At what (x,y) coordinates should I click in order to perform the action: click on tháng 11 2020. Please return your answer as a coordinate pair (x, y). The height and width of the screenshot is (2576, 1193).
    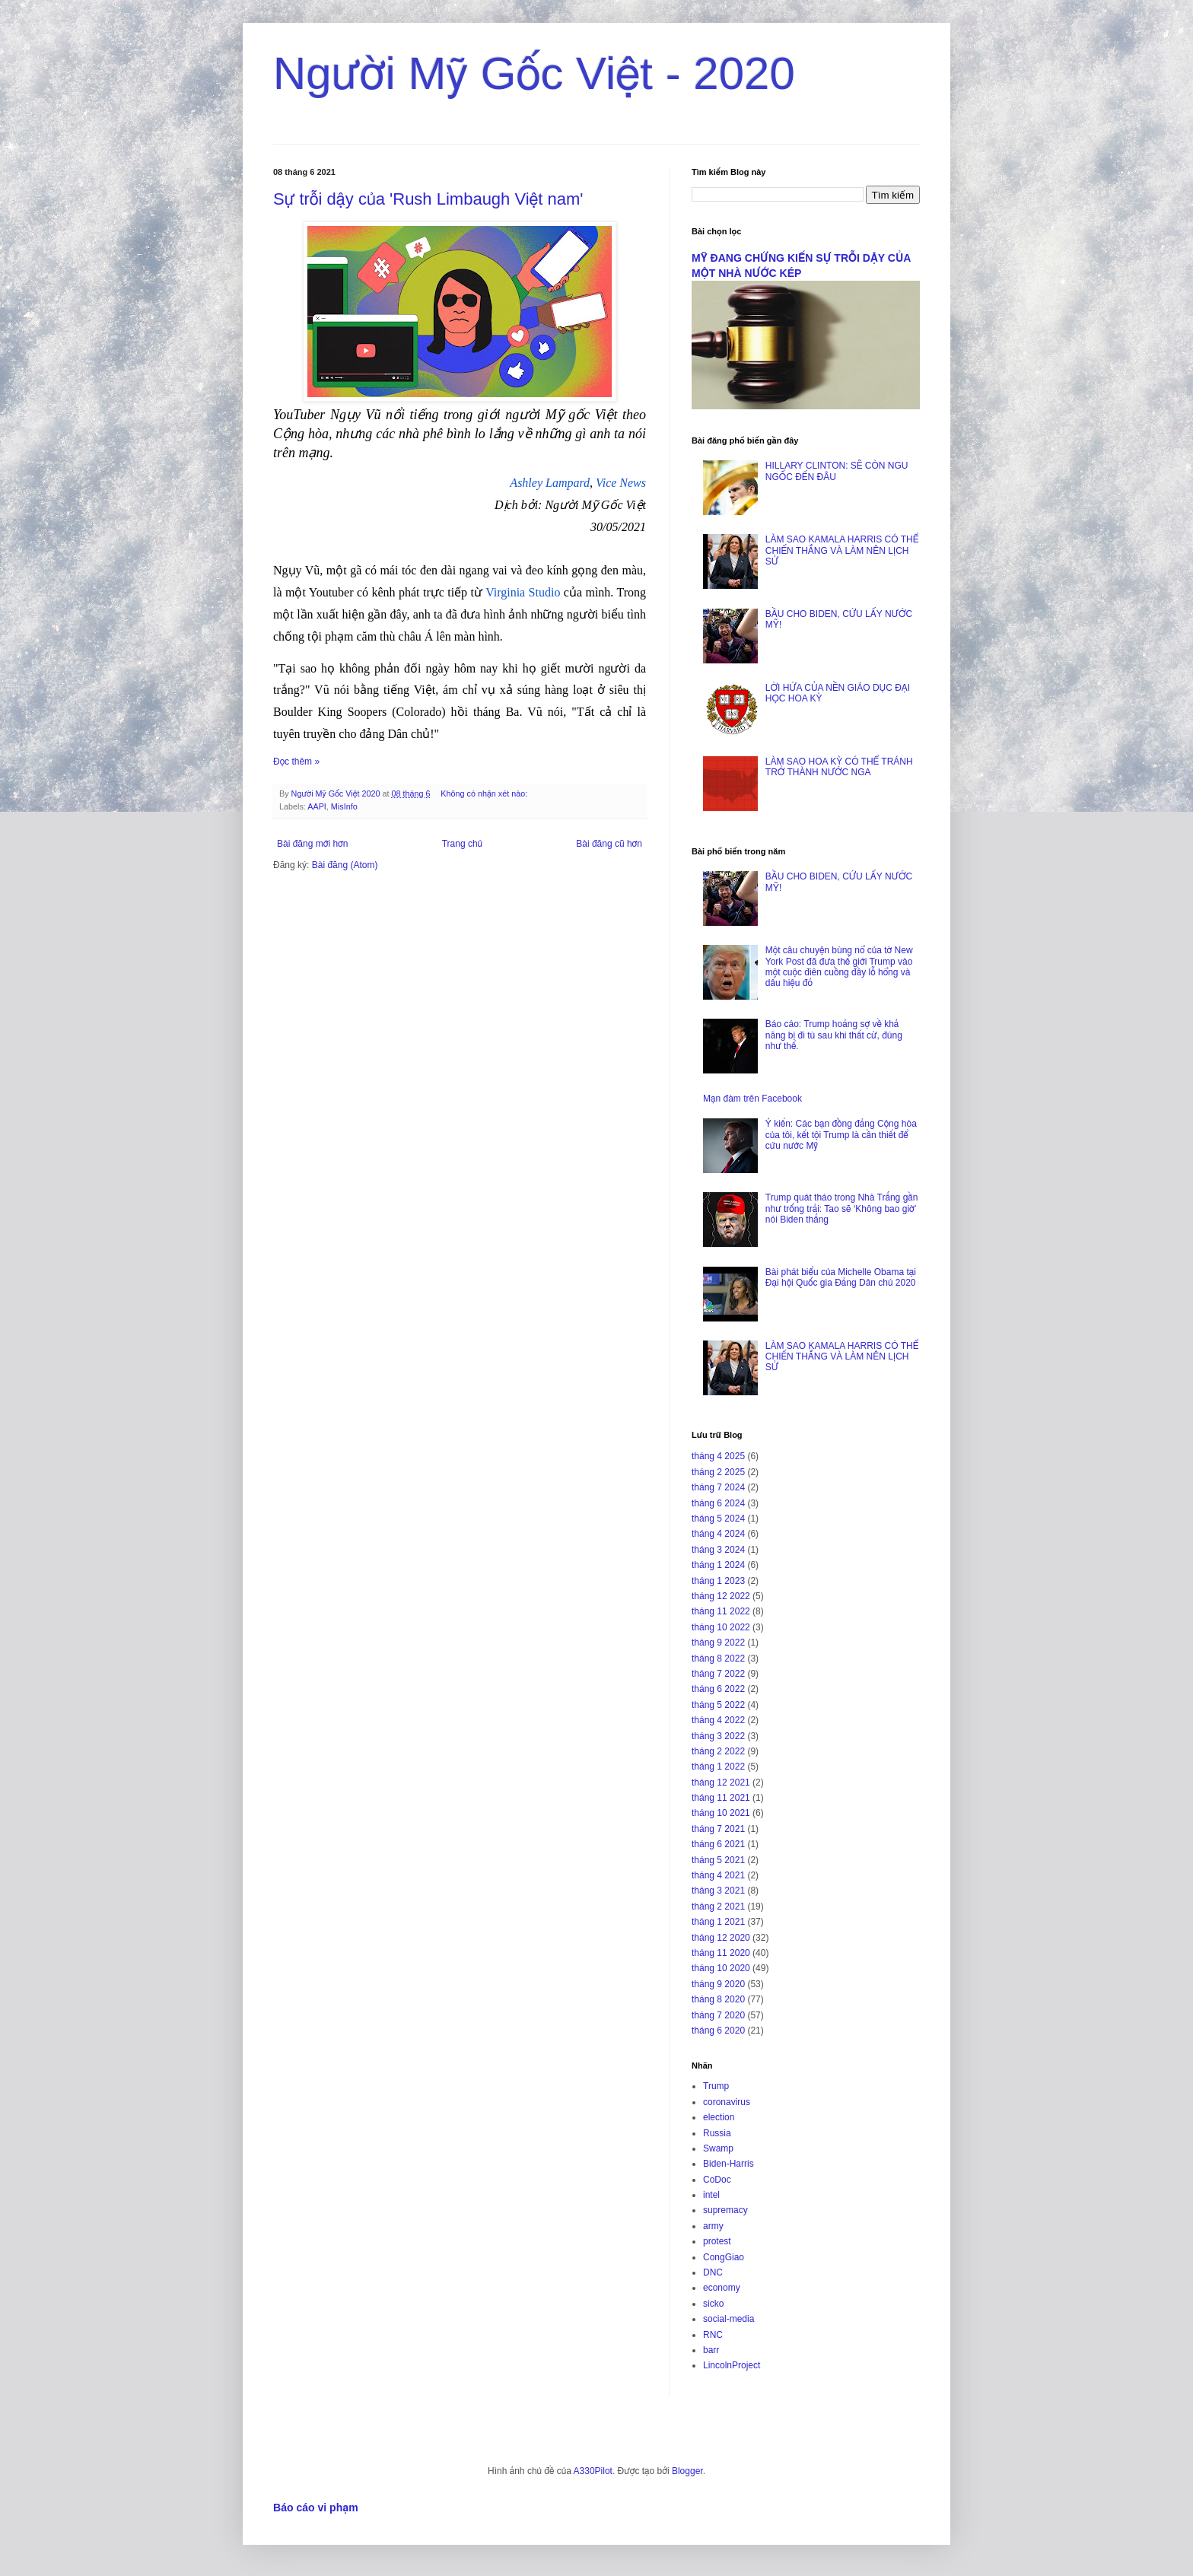
    Looking at the image, I should click on (721, 1953).